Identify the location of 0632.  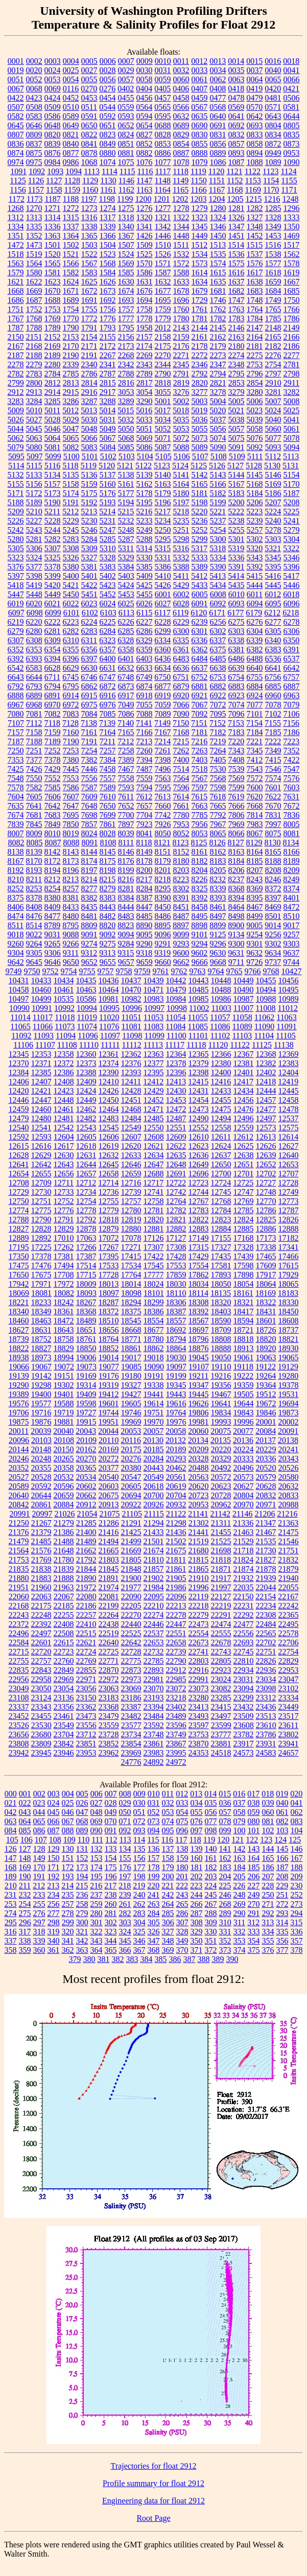
(181, 116).